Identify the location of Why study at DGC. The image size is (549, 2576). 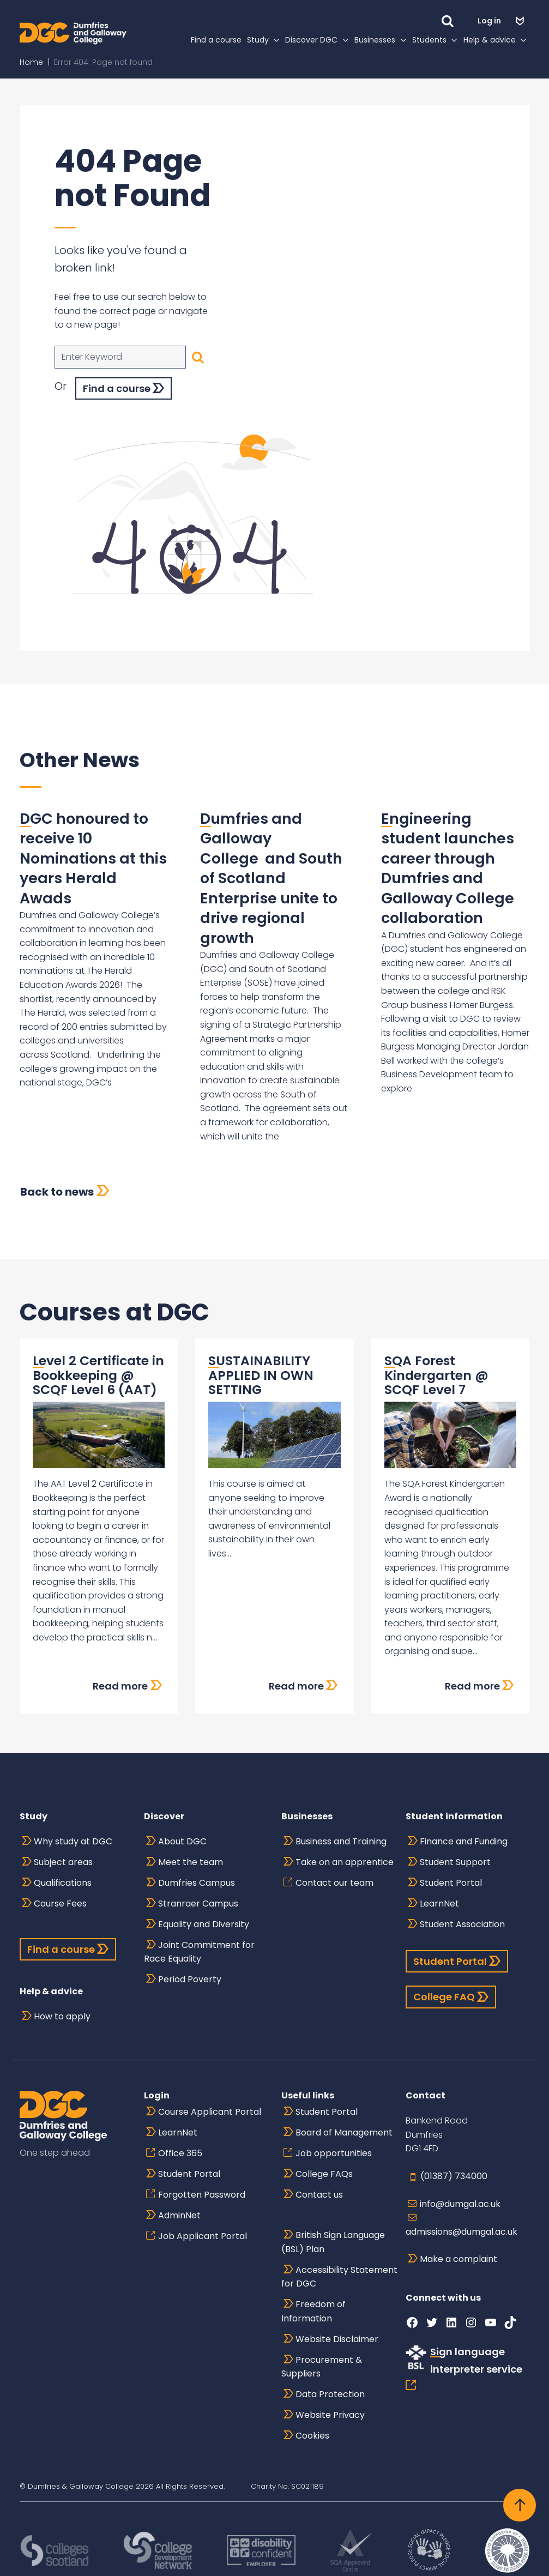
(73, 1841).